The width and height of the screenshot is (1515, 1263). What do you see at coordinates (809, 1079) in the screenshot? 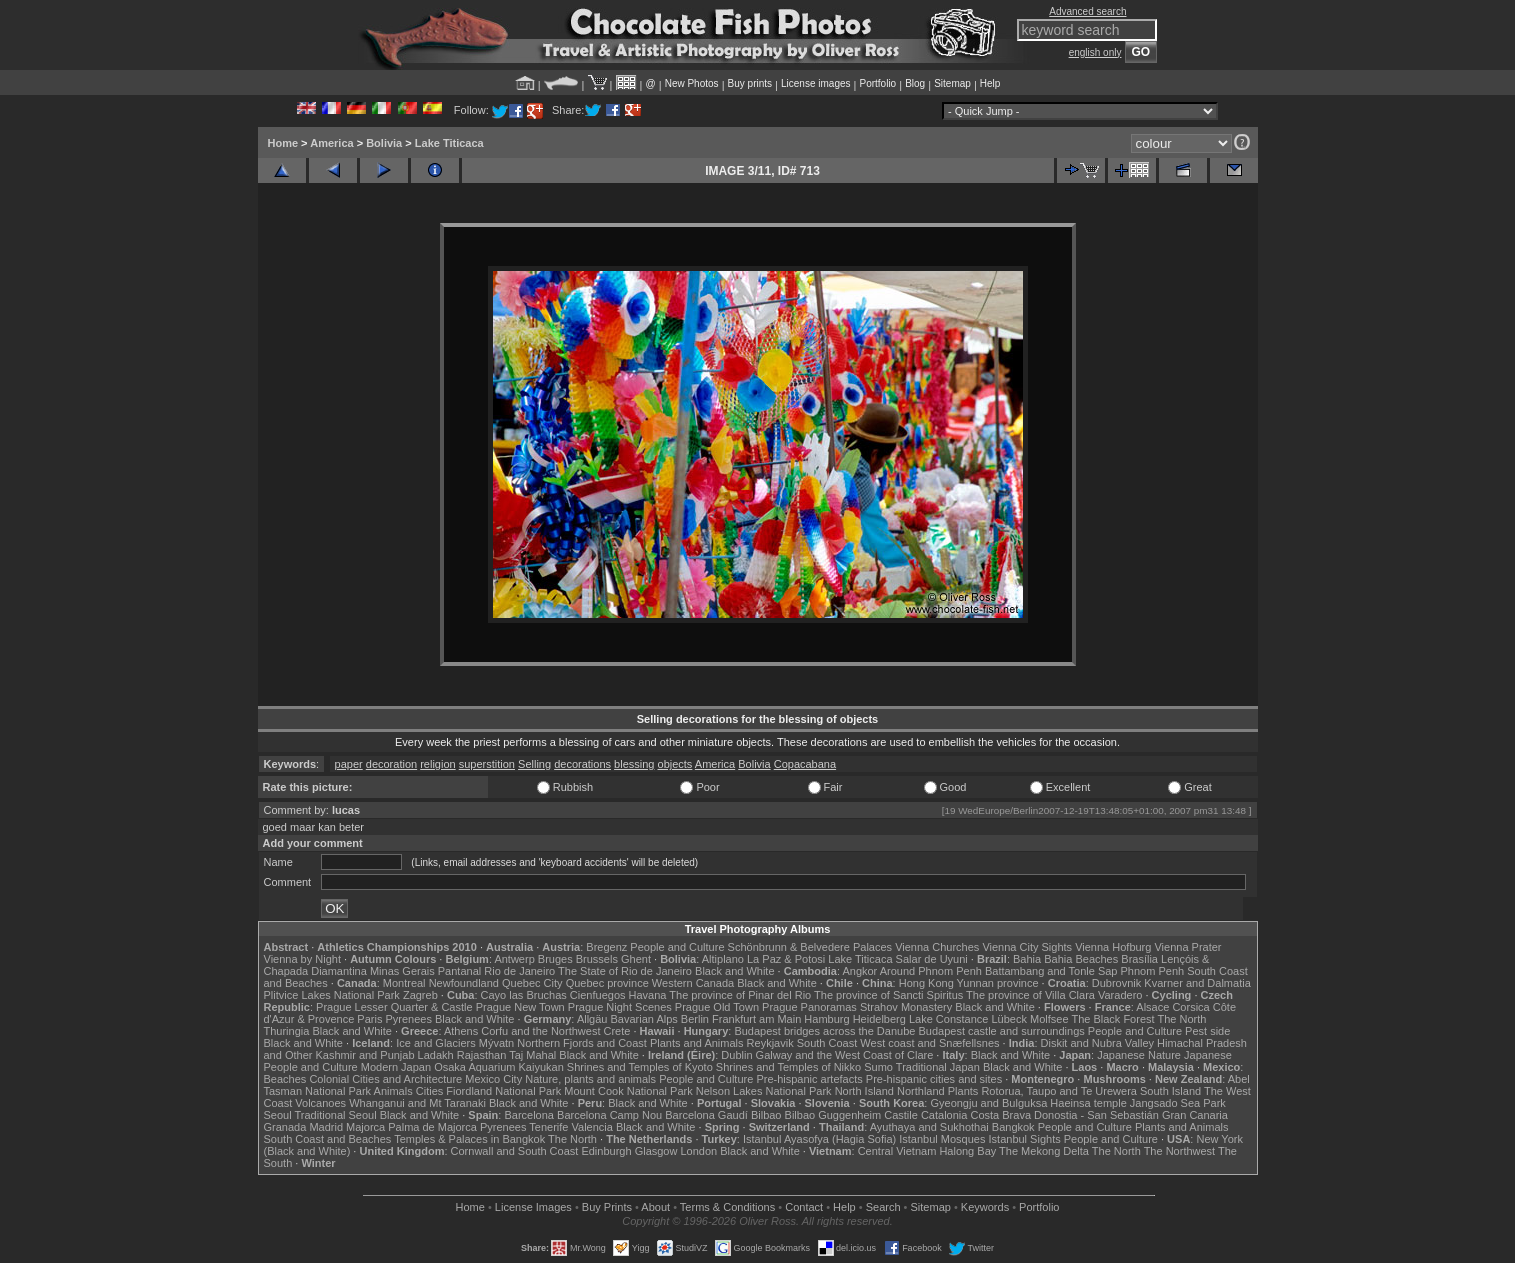
I see `Pre-hispanic artefacts` at bounding box center [809, 1079].